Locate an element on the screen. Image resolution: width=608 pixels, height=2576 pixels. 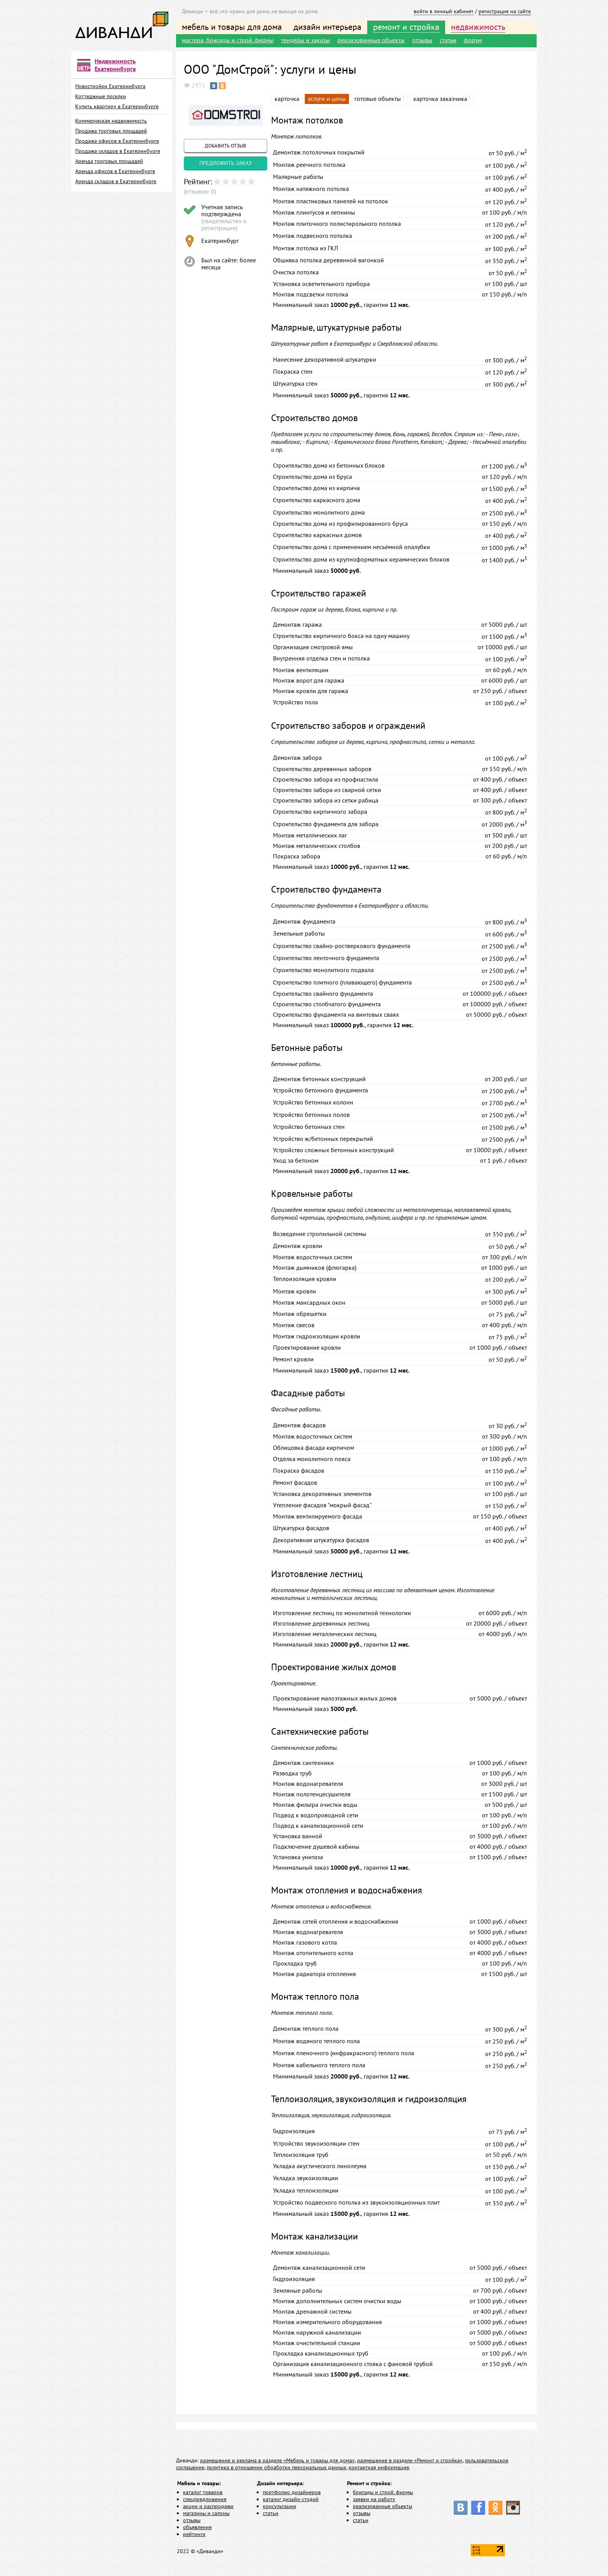
объявления is located at coordinates (197, 2527).